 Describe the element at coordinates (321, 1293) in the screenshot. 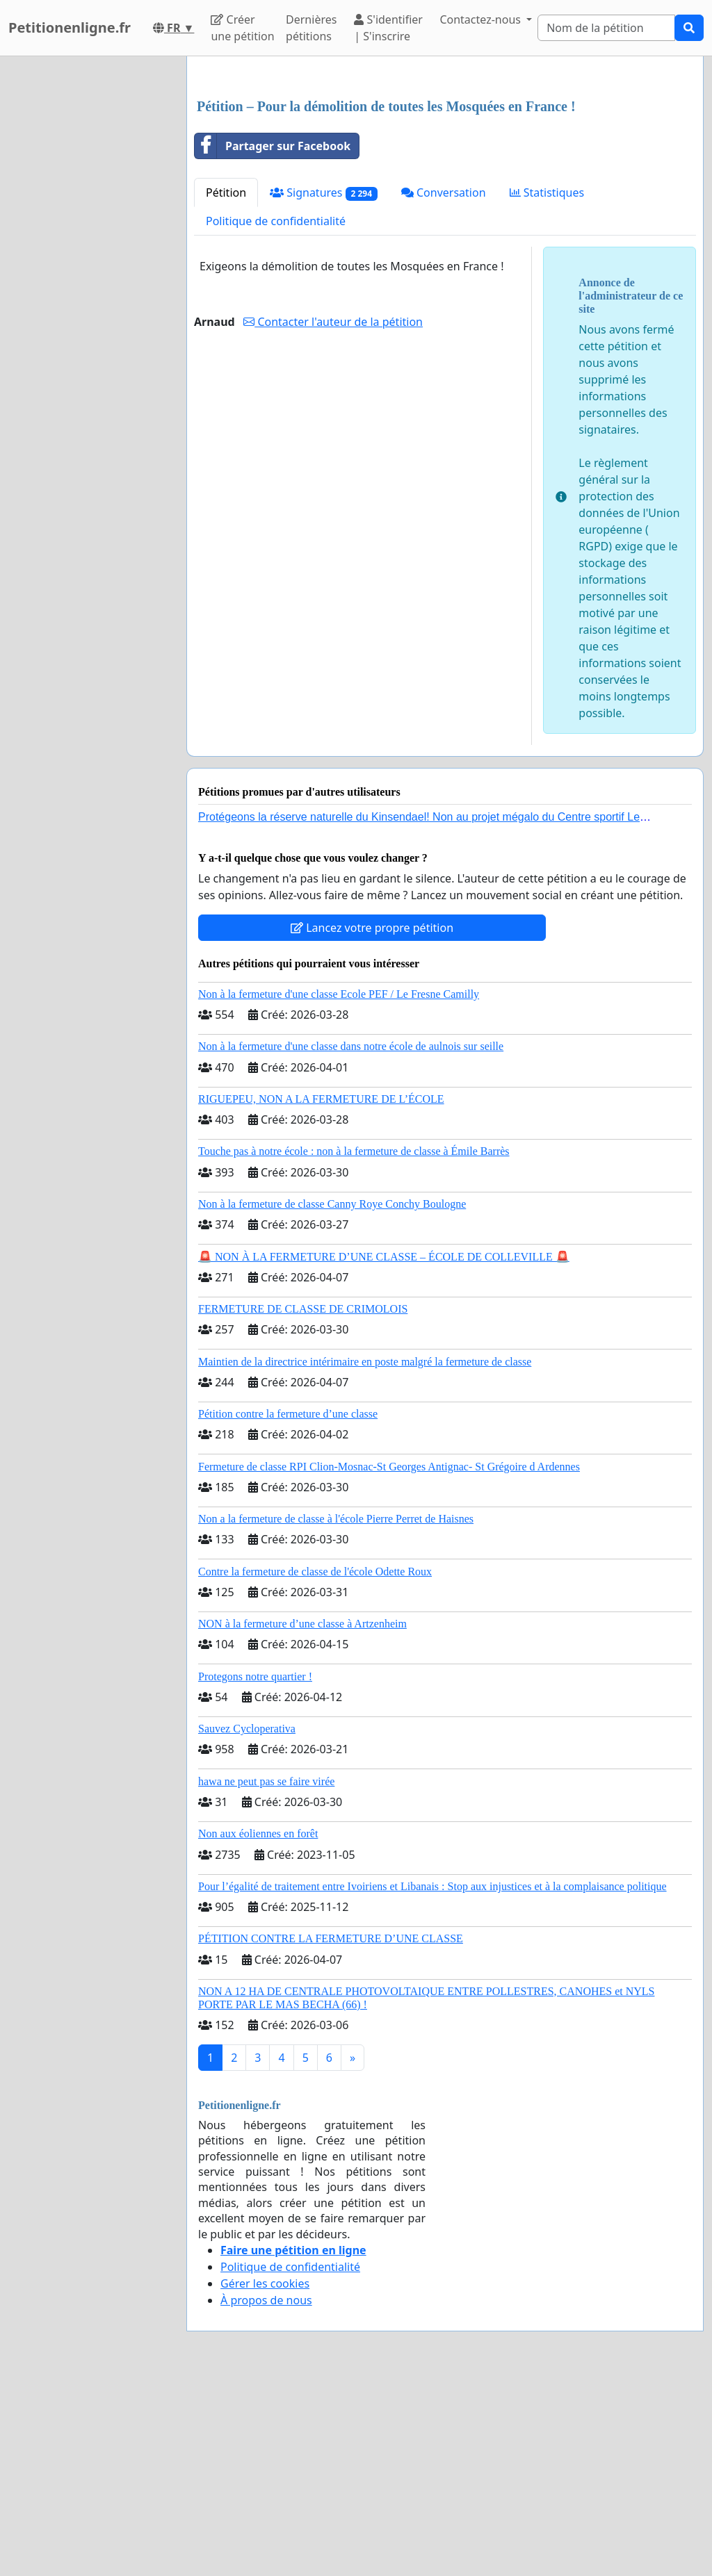

I see `RIGUEPEU, NON A LA FERMETURE DE L’ÉCOLE` at that location.